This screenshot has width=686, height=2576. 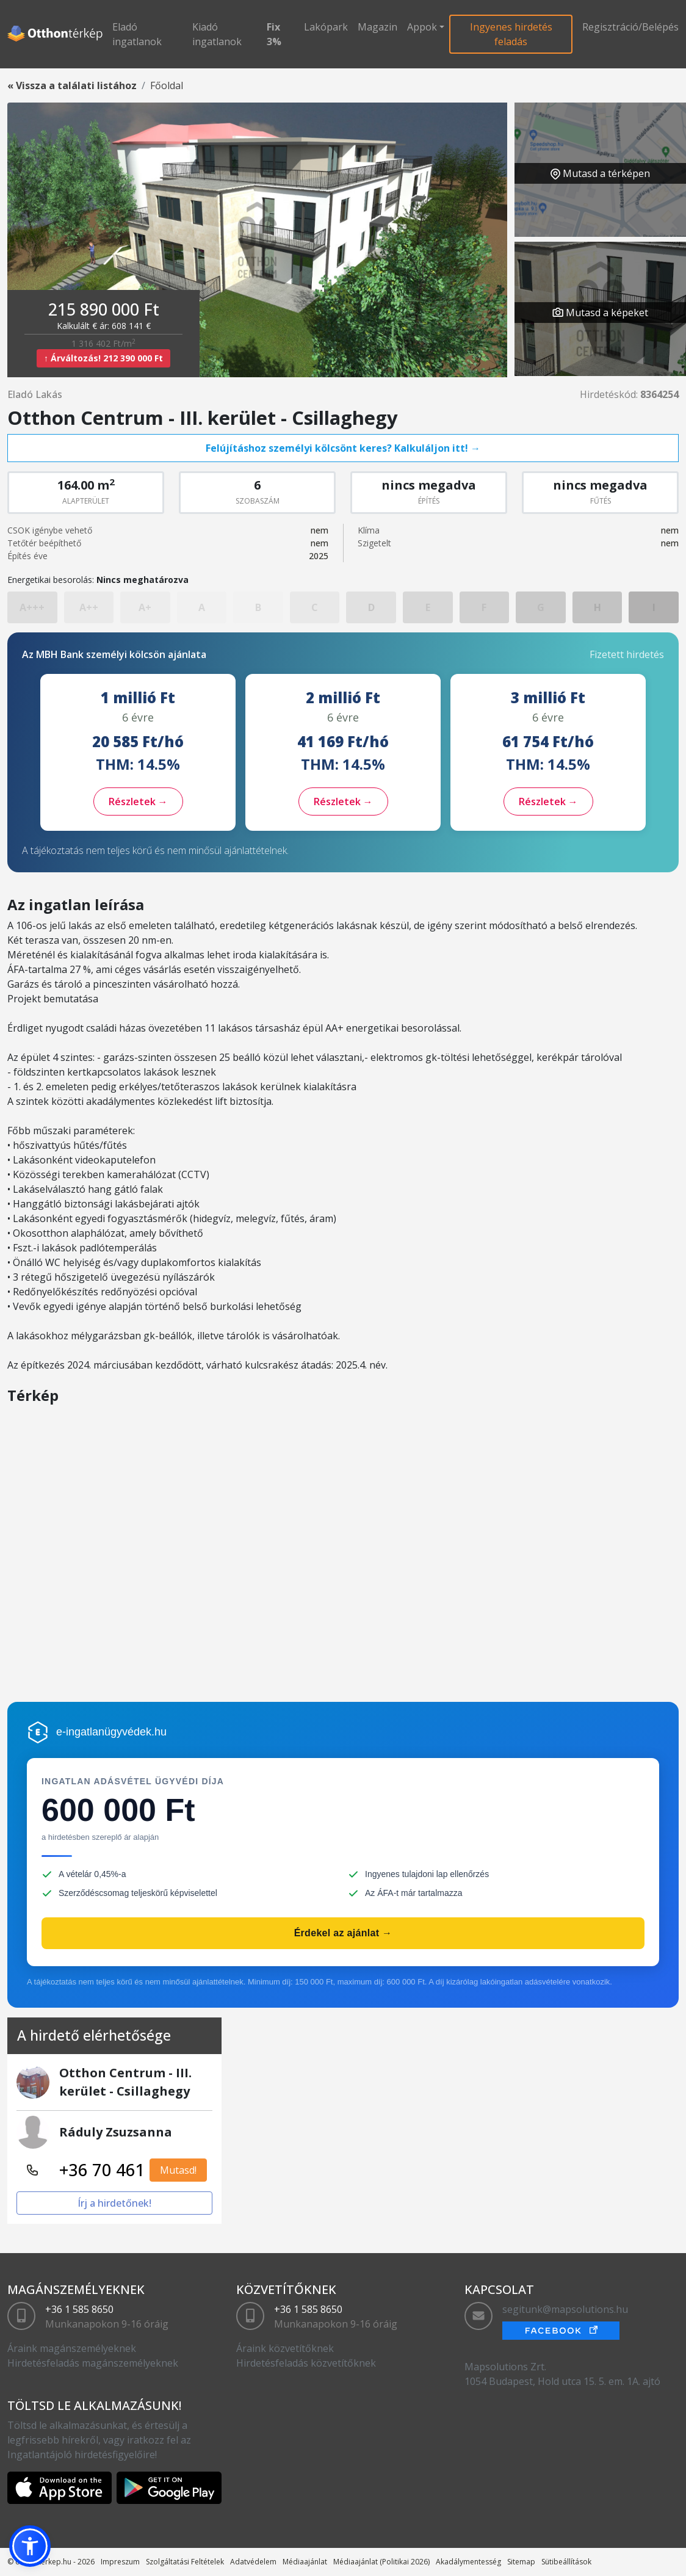 I want to click on Mutasd!, so click(x=178, y=2170).